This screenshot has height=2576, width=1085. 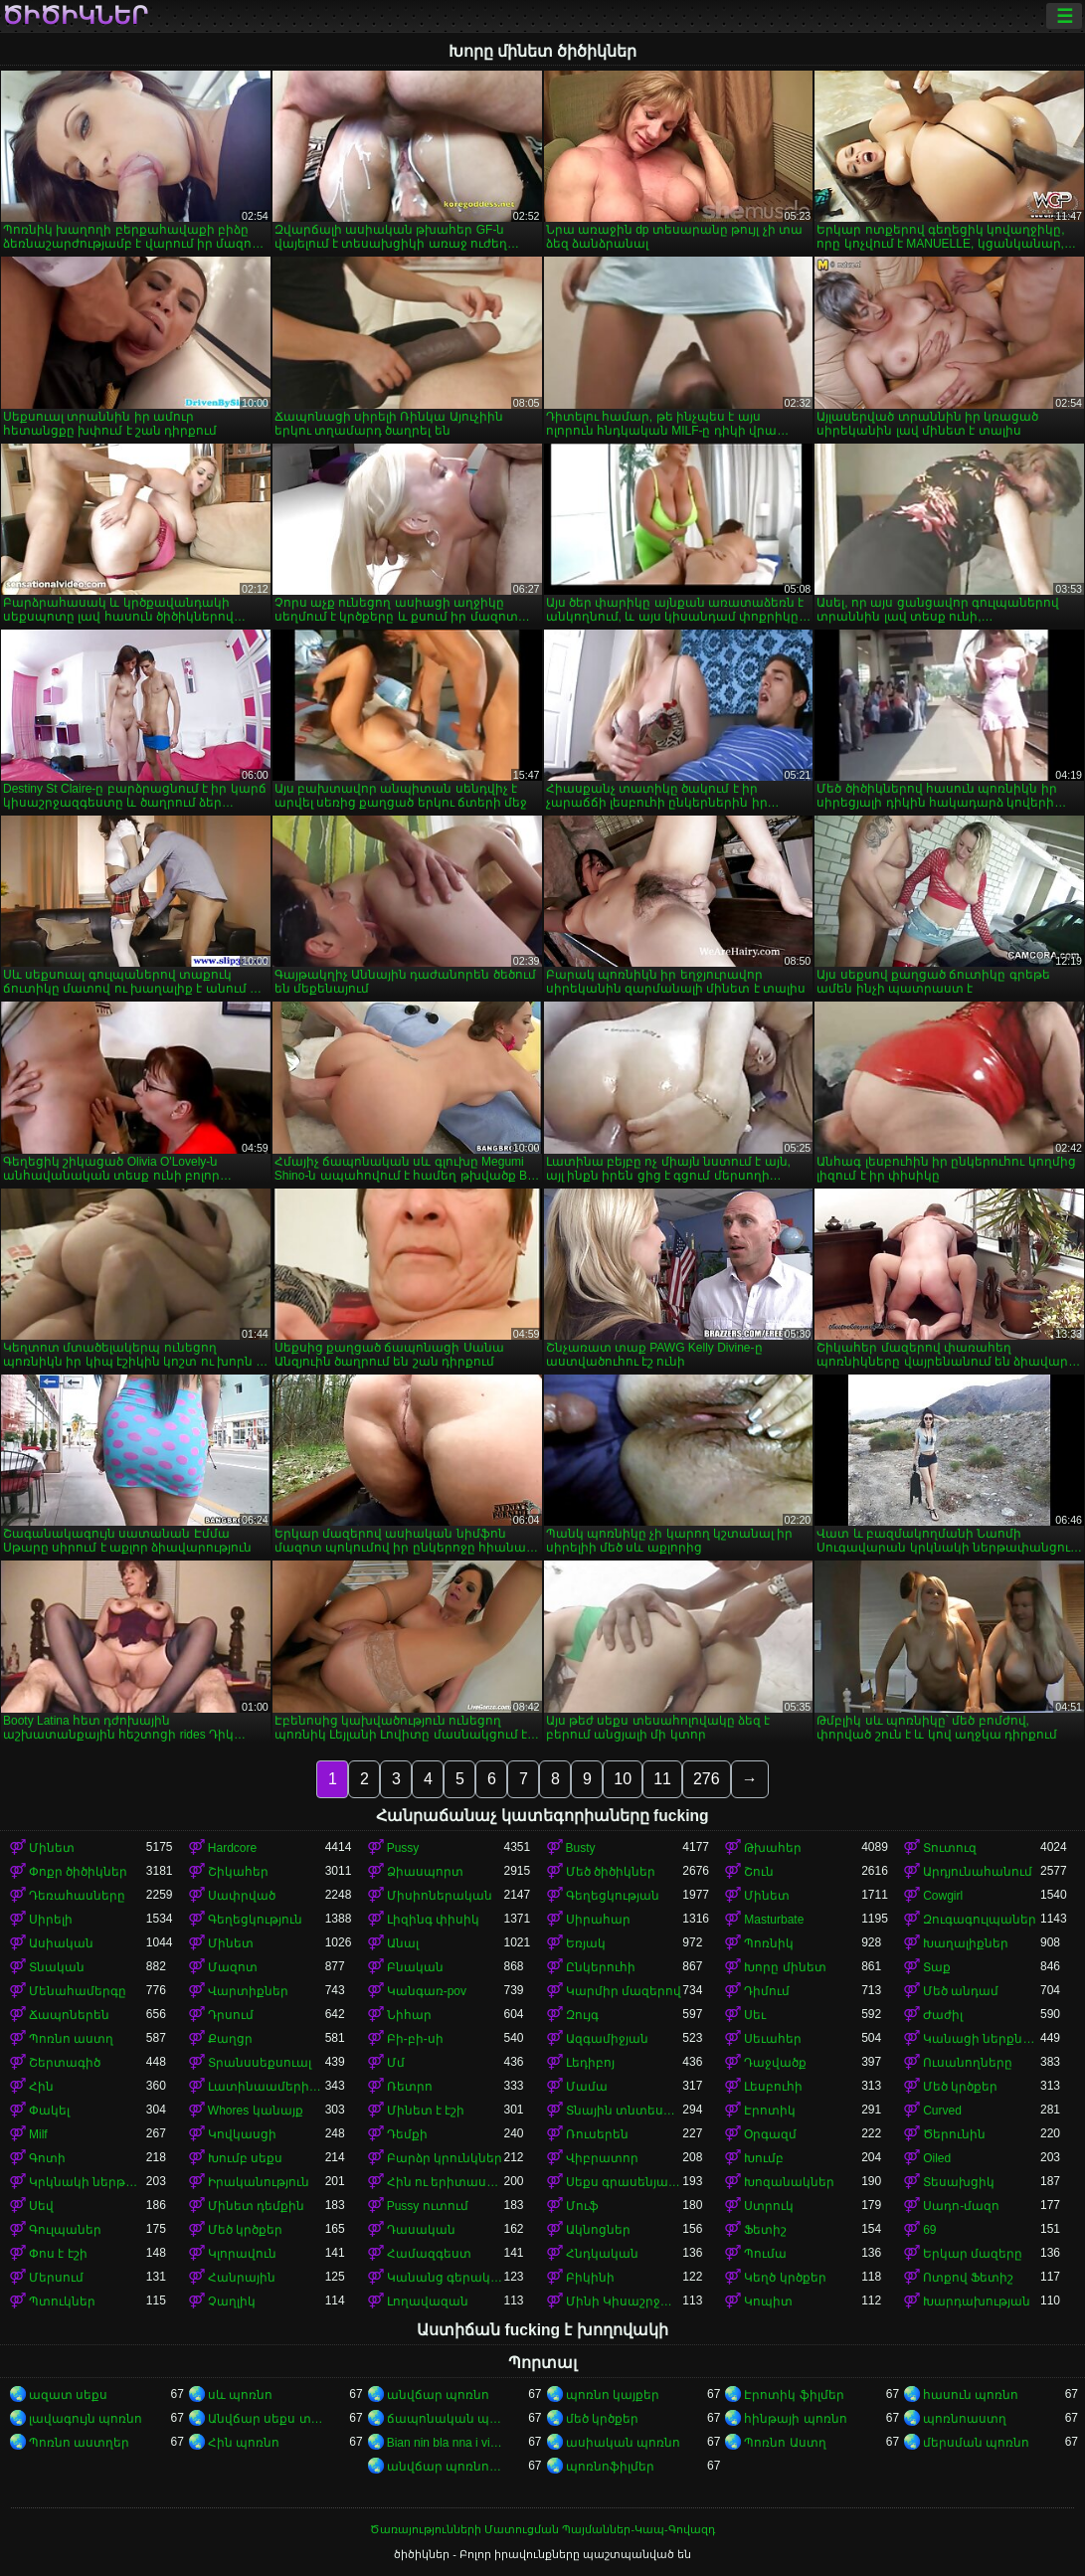 What do you see at coordinates (770, 2134) in the screenshot?
I see `Օրգազմ` at bounding box center [770, 2134].